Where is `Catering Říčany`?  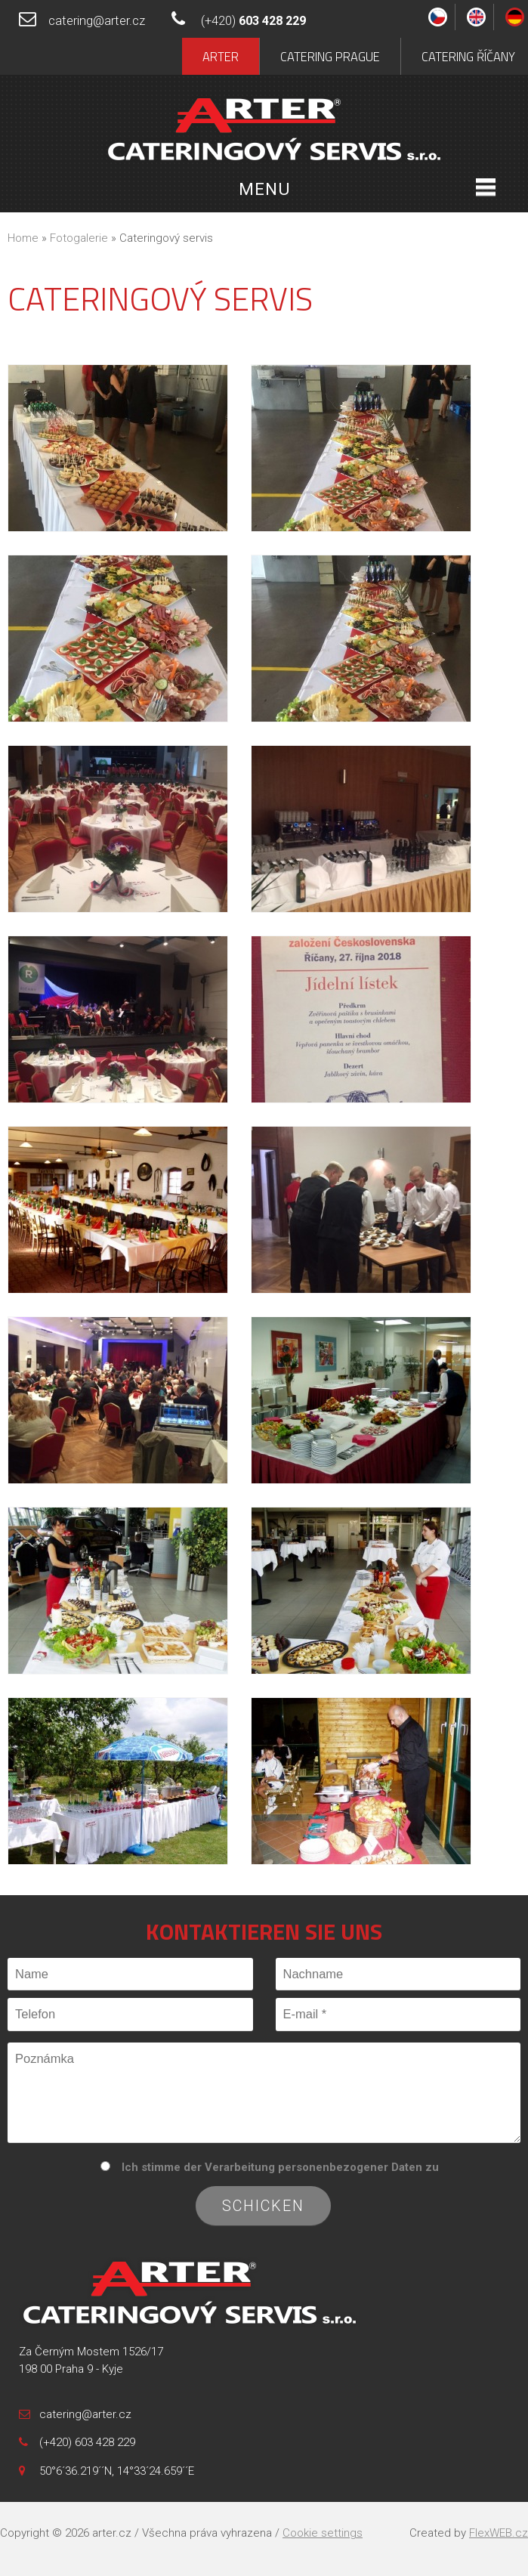 Catering Říčany is located at coordinates (468, 56).